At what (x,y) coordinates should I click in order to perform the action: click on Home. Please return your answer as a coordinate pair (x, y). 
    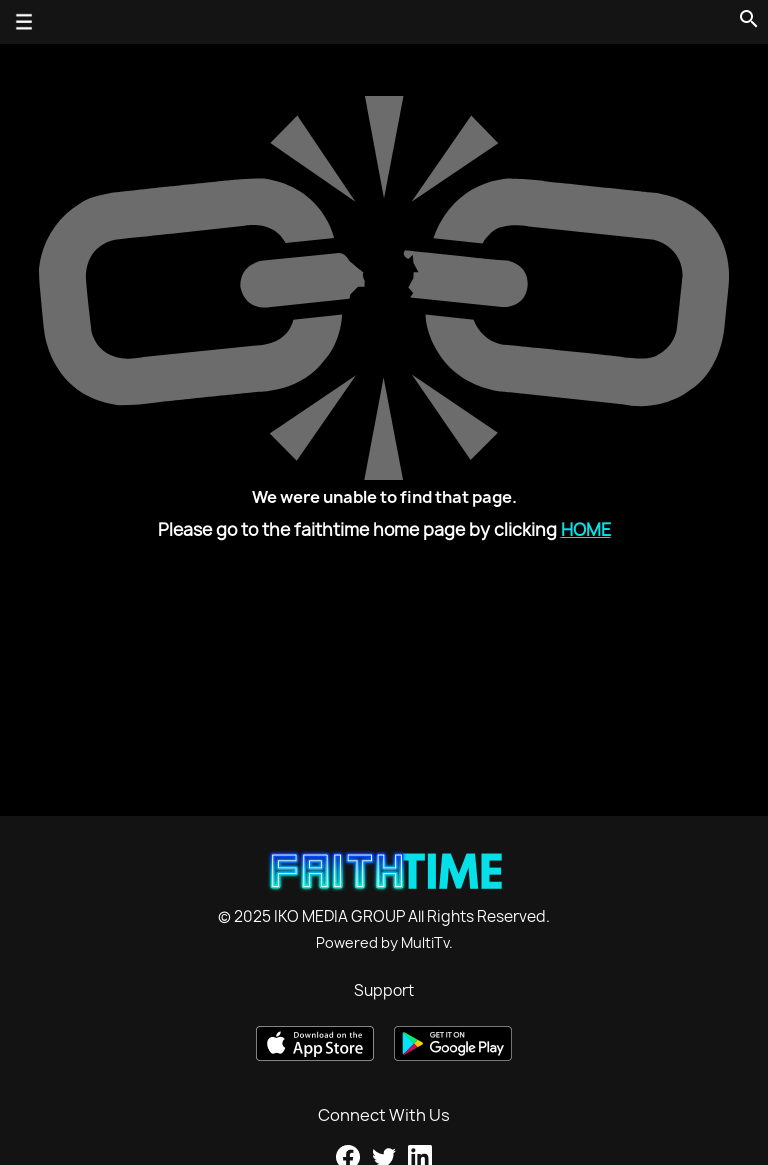
    Looking at the image, I should click on (586, 529).